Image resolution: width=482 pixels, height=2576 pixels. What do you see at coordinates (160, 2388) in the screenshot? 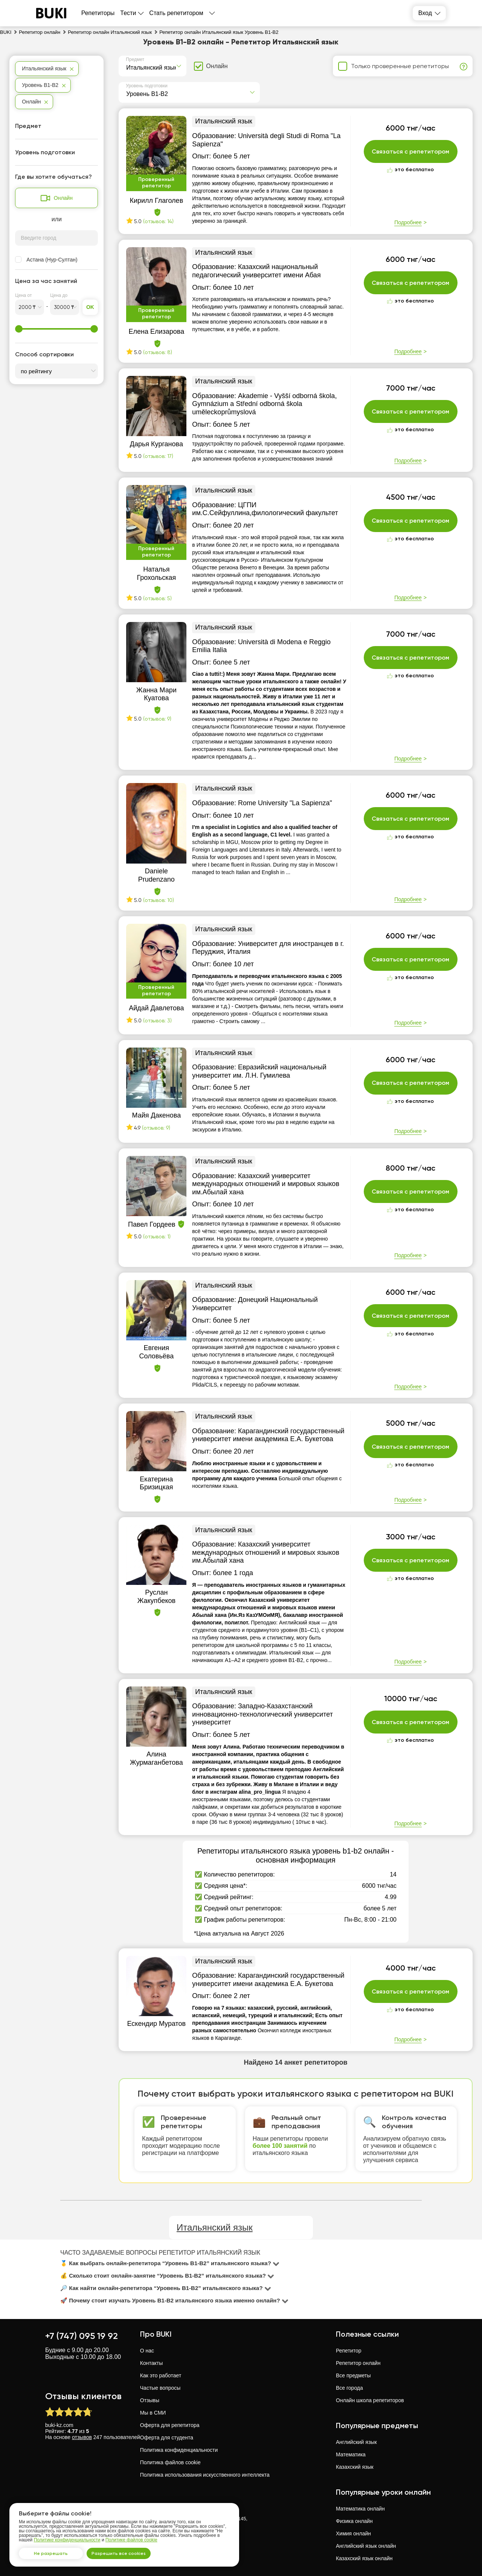
I see `Частые вопросы` at bounding box center [160, 2388].